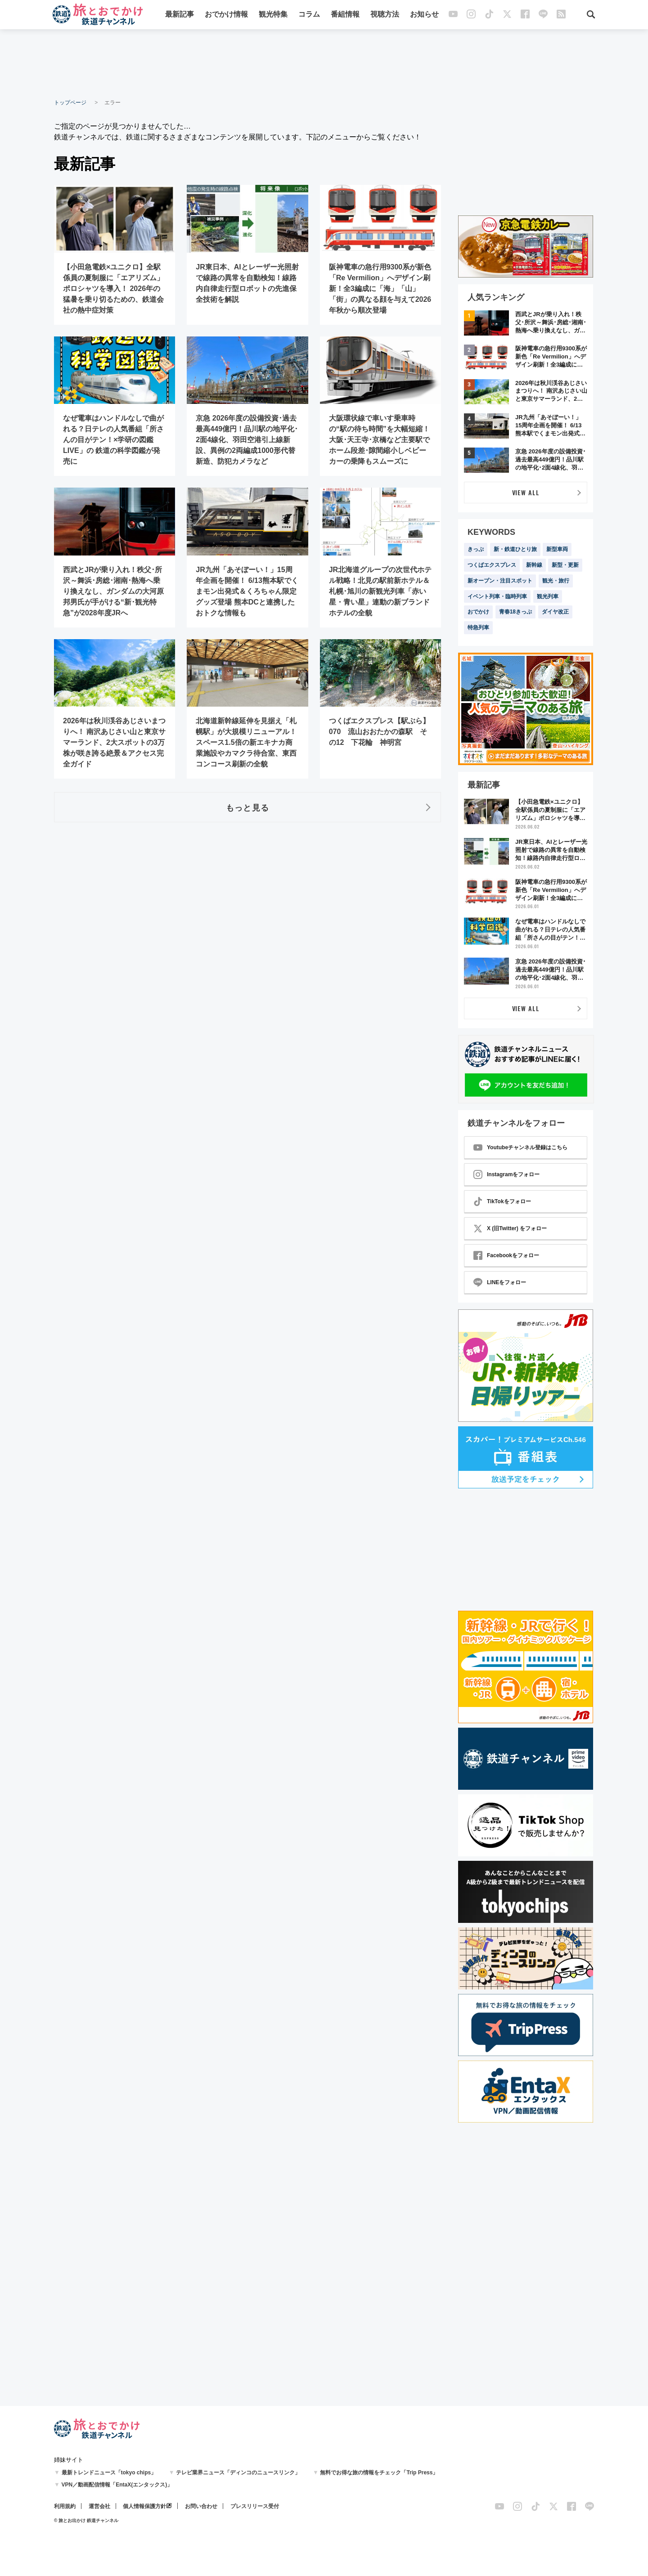 The height and width of the screenshot is (2576, 648). Describe the element at coordinates (557, 549) in the screenshot. I see `新型車両` at that location.